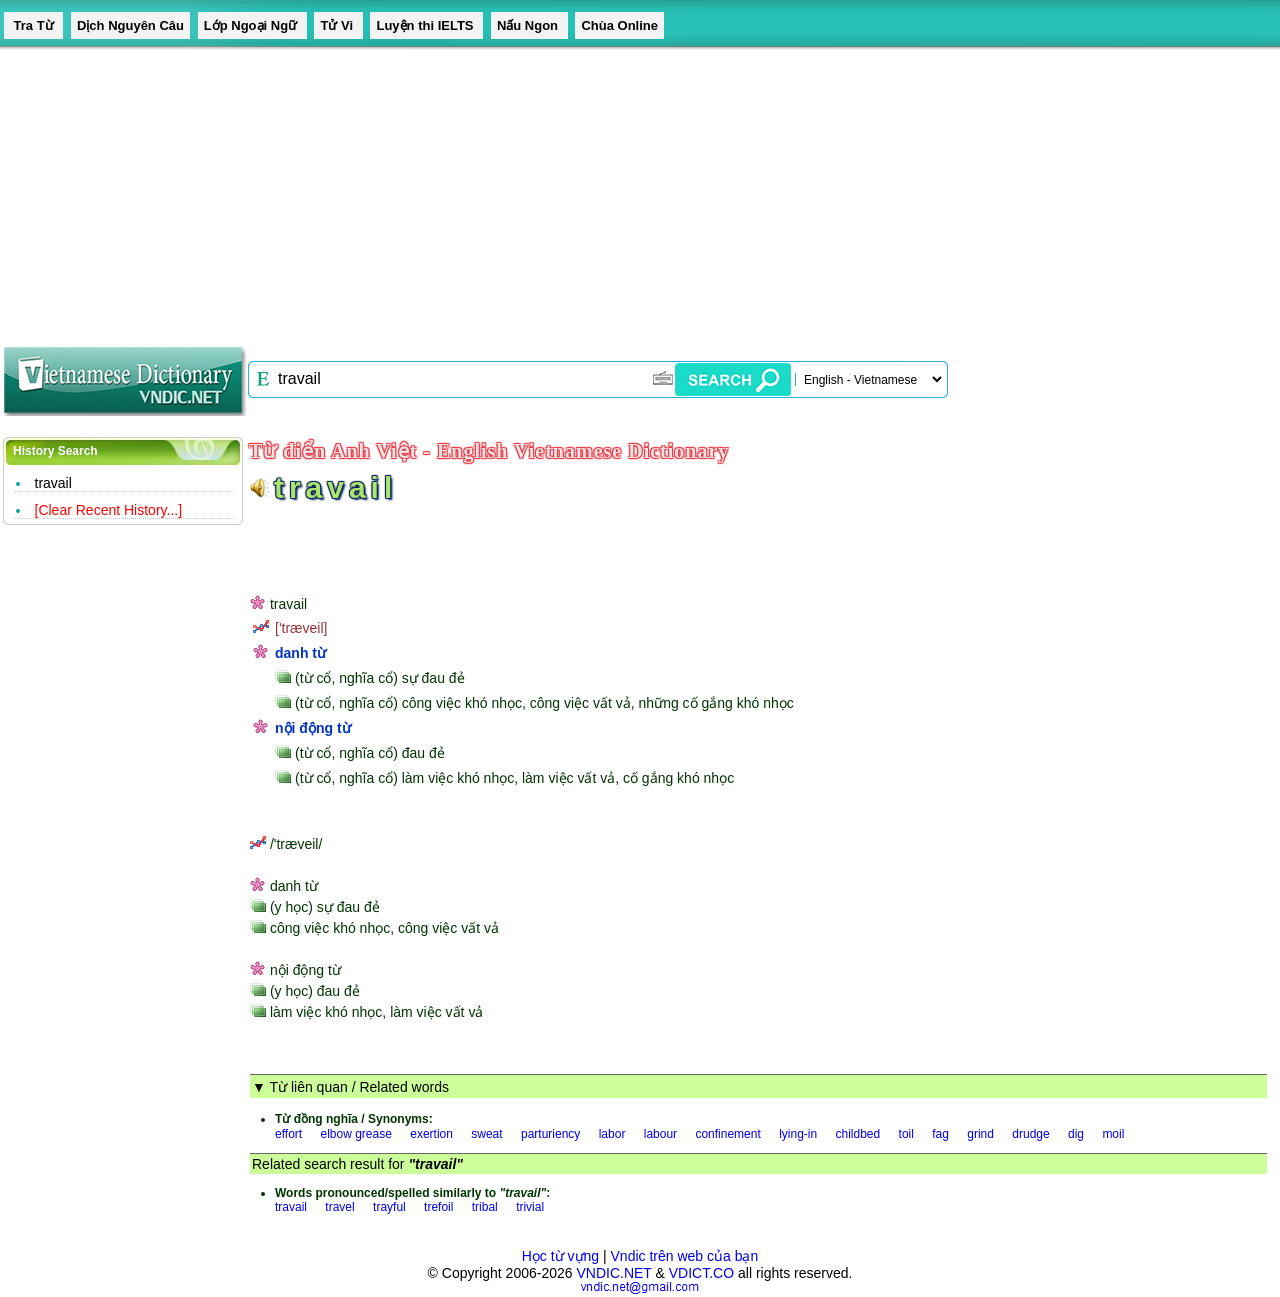  What do you see at coordinates (486, 1134) in the screenshot?
I see `sweat` at bounding box center [486, 1134].